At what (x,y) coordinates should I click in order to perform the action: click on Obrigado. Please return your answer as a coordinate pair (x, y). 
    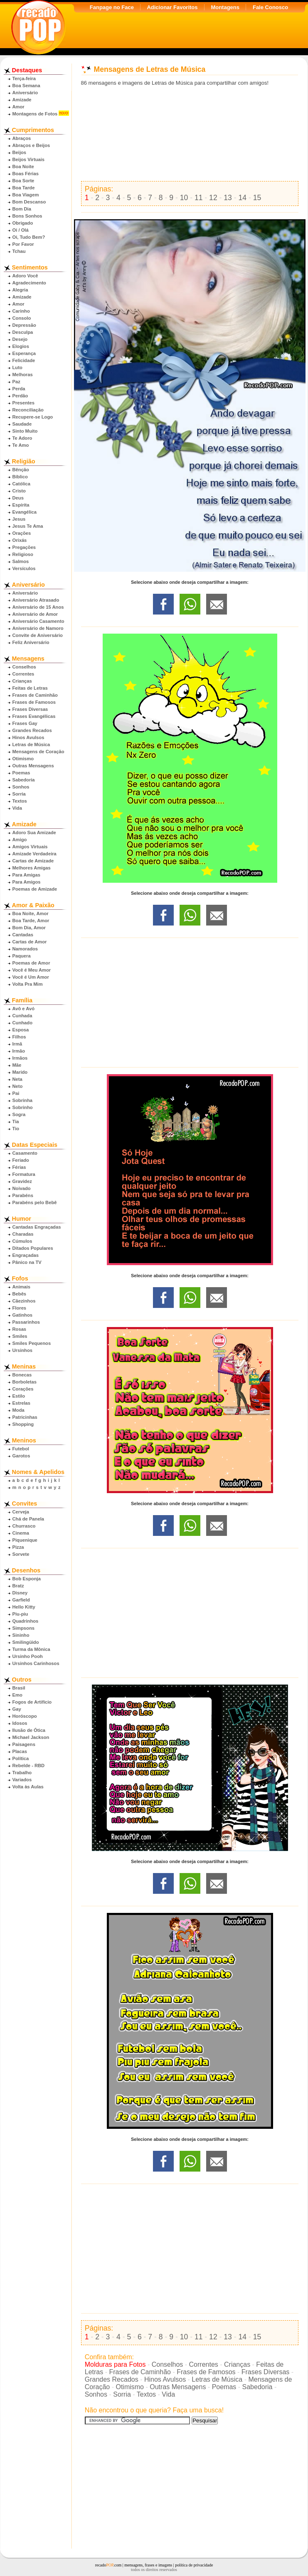
    Looking at the image, I should click on (22, 222).